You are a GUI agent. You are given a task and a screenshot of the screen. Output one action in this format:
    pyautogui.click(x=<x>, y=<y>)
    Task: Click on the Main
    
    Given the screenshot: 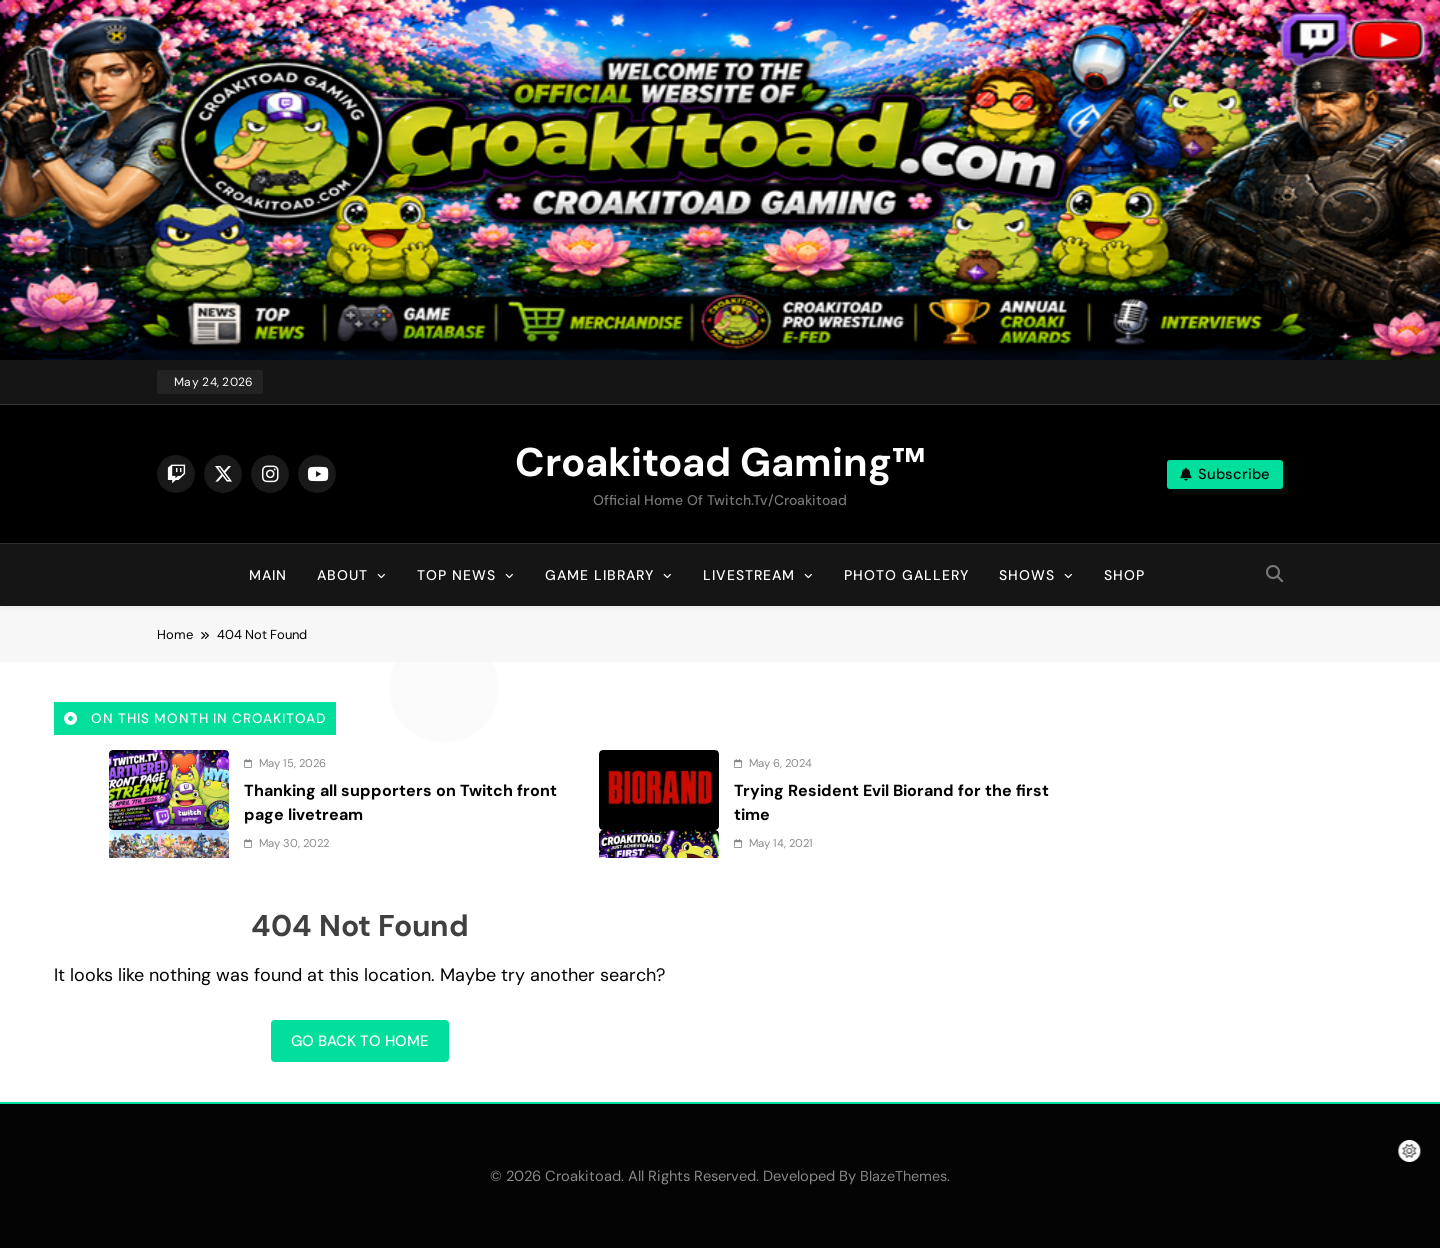 What is the action you would take?
    pyautogui.click(x=268, y=575)
    